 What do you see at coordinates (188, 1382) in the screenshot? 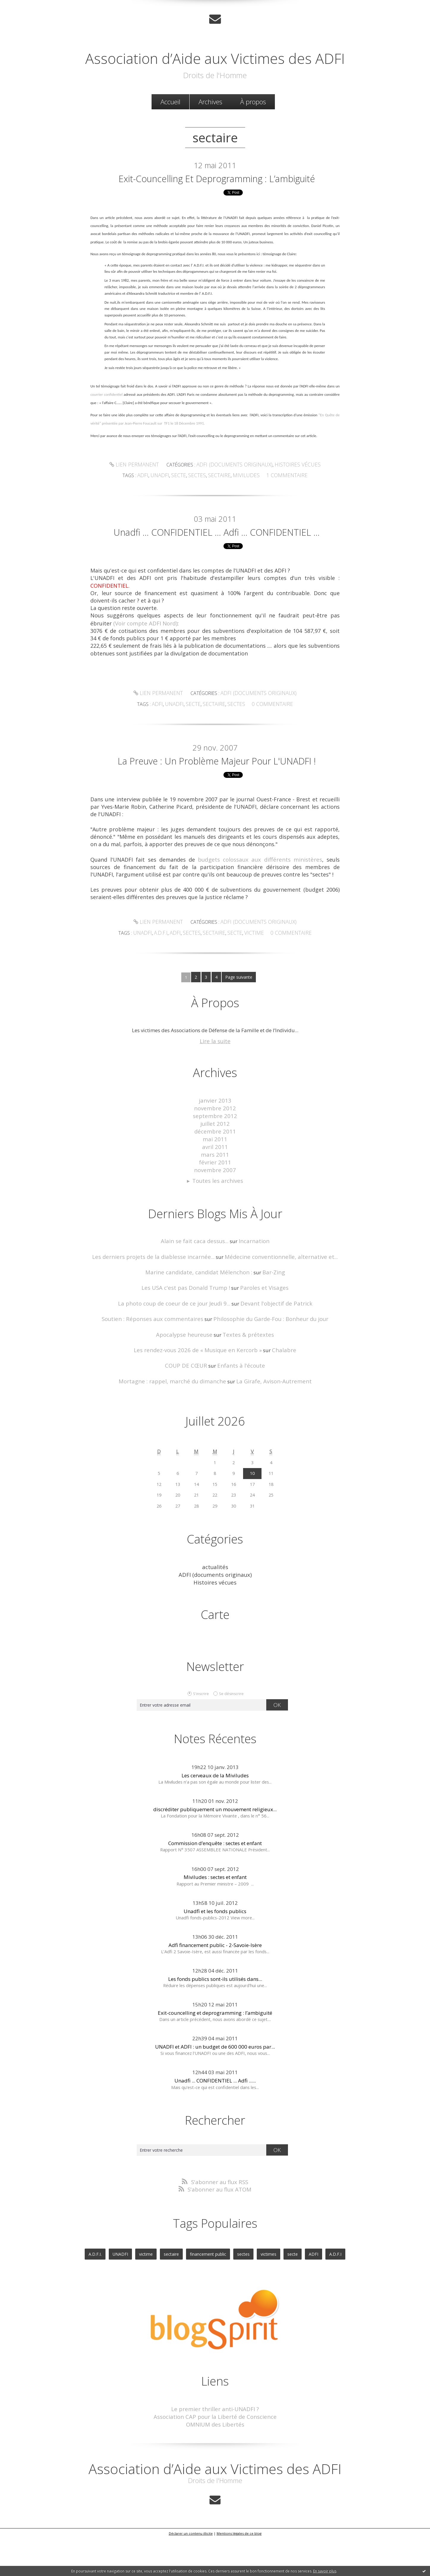
I see `Apocalypse heureuse` at bounding box center [188, 1382].